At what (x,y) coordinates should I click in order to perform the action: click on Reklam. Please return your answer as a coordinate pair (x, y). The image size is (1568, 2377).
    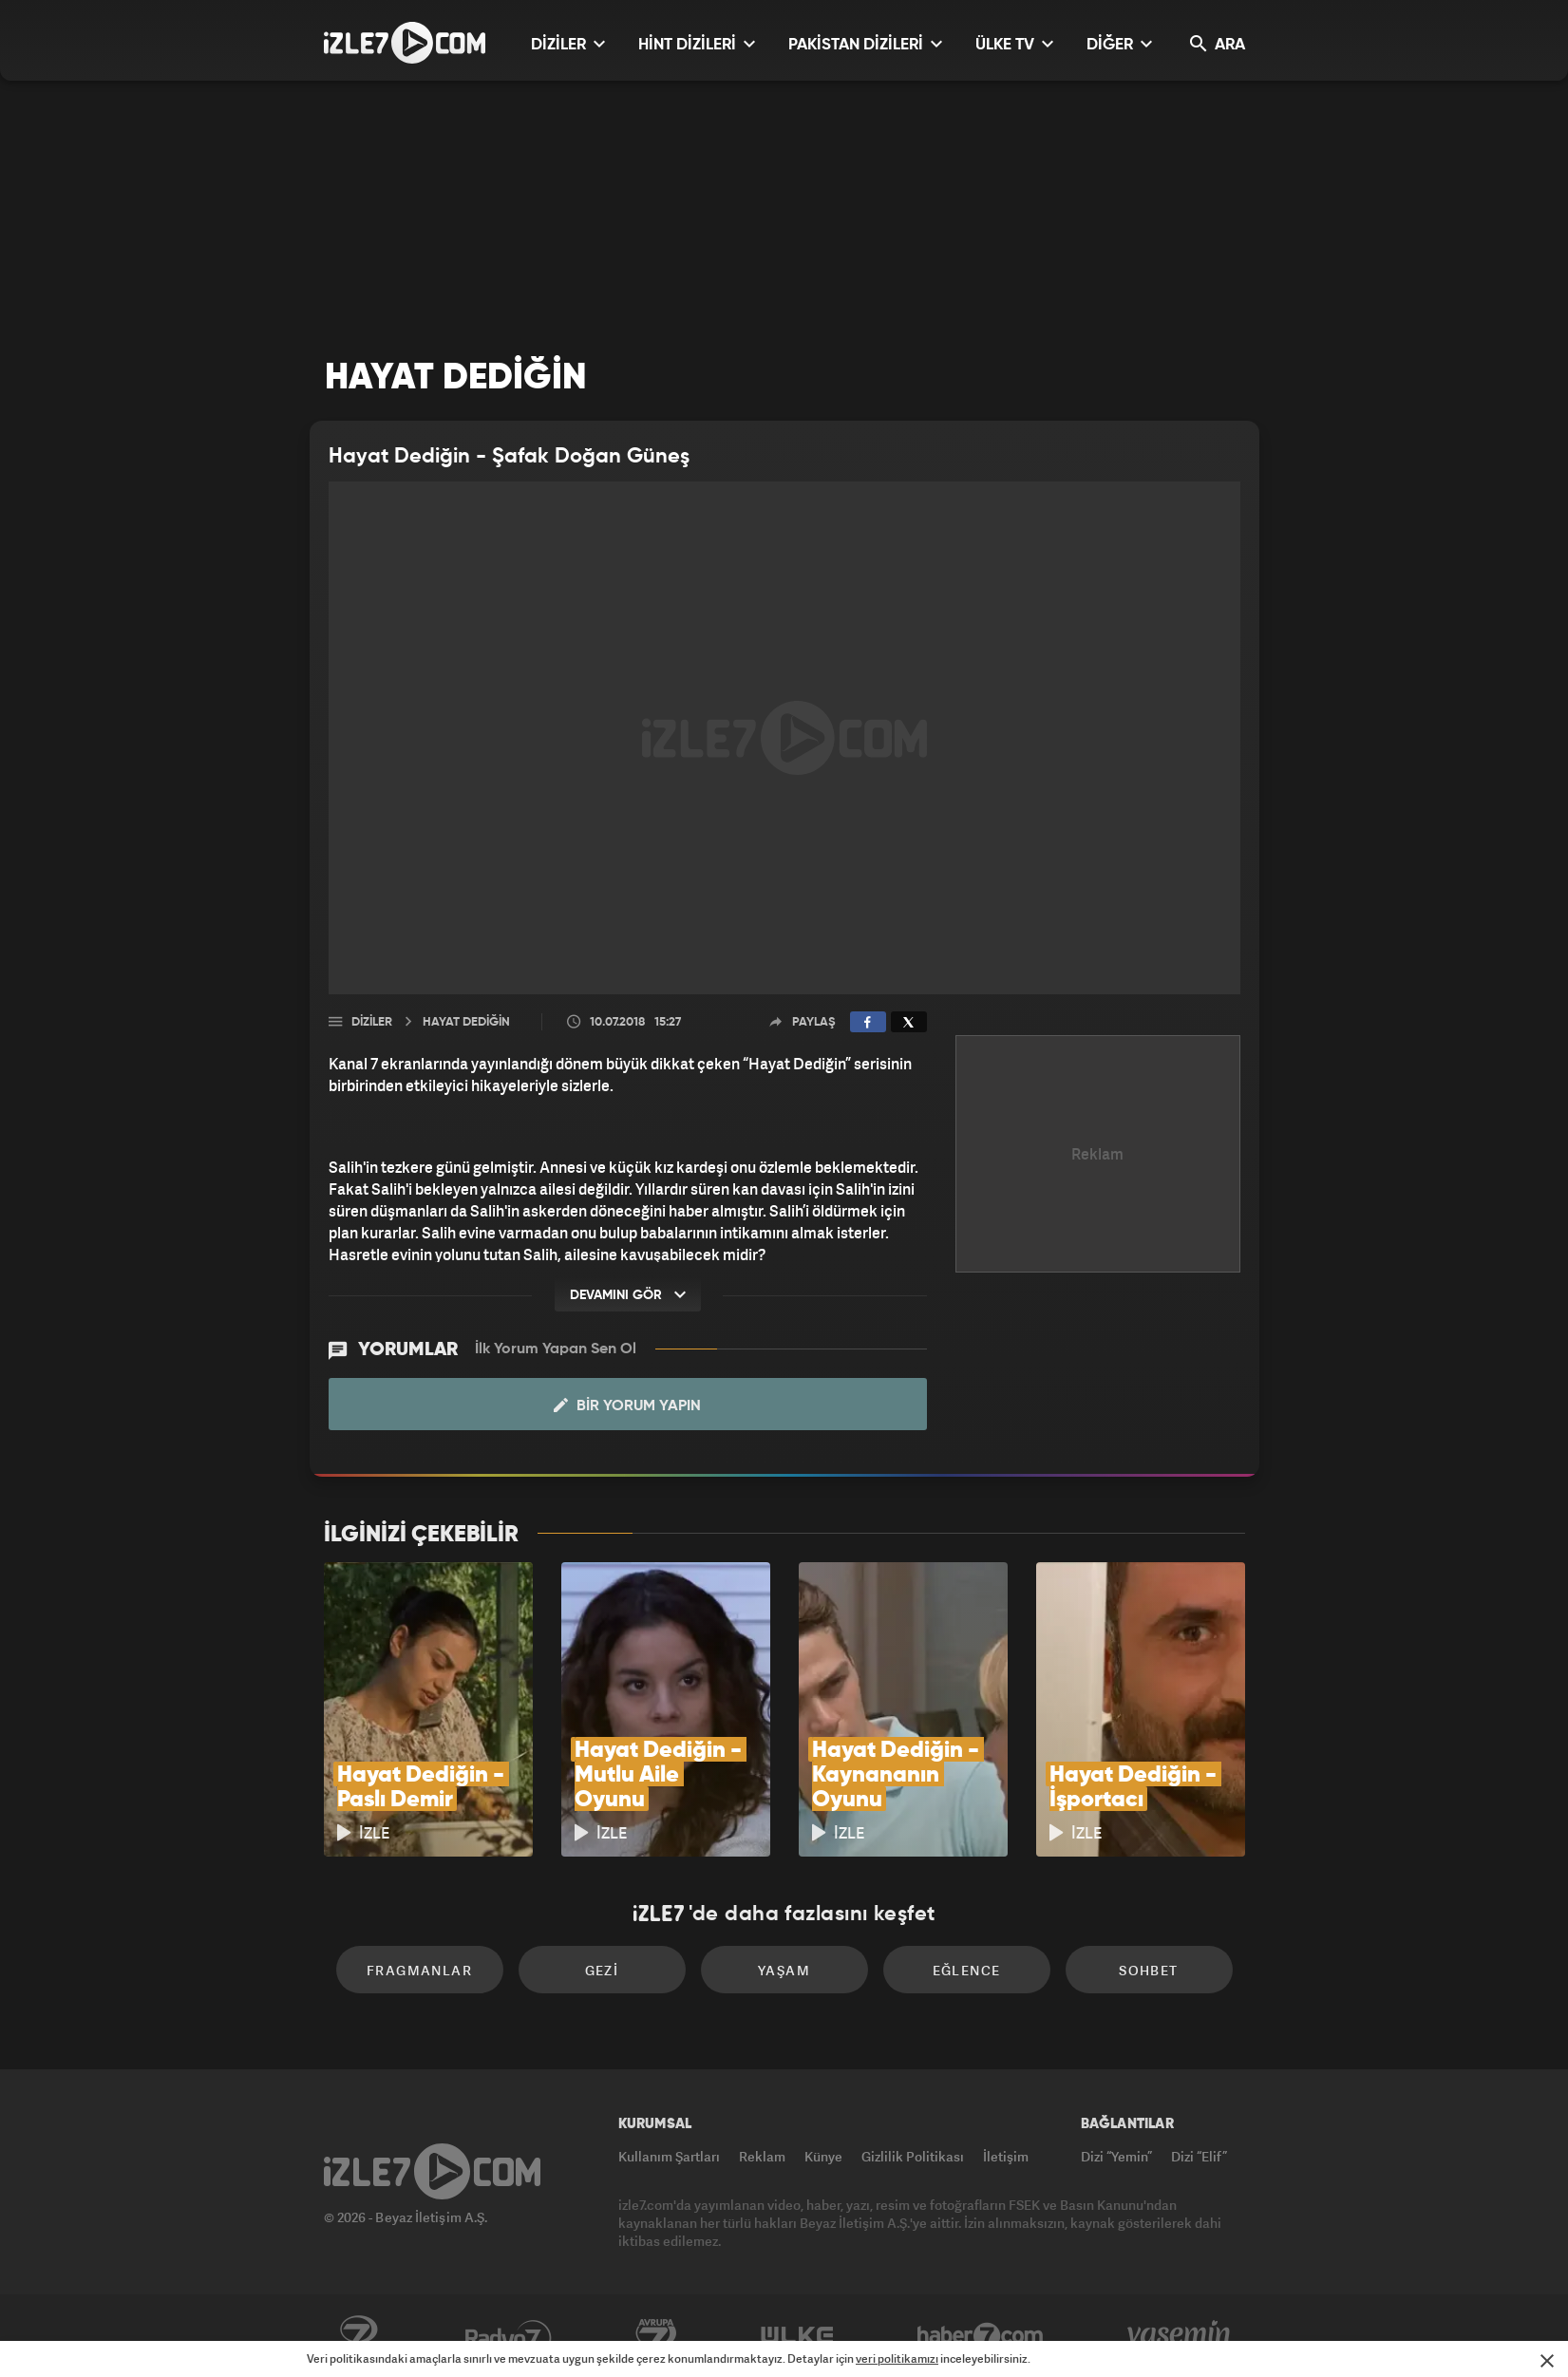
    Looking at the image, I should click on (762, 2156).